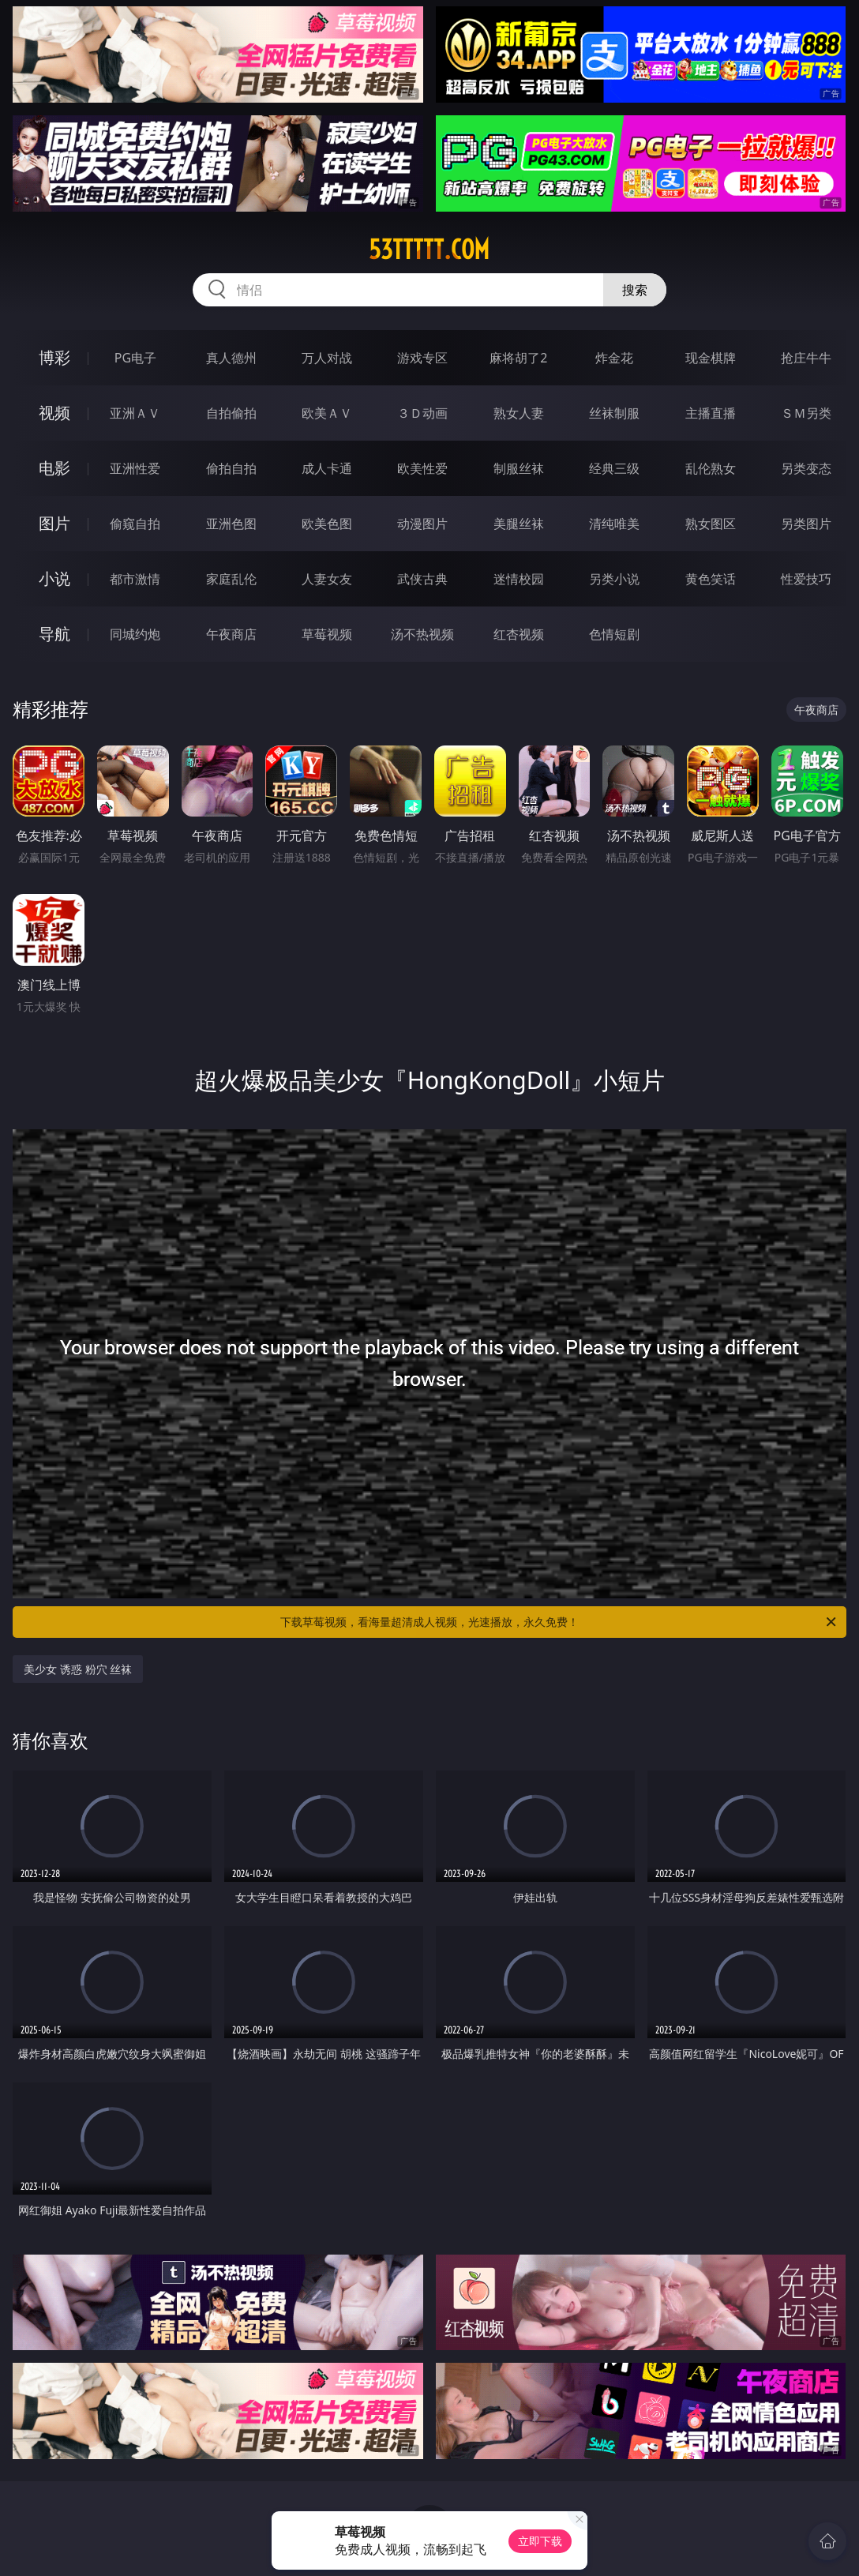  What do you see at coordinates (429, 249) in the screenshot?
I see `53ttttt.com` at bounding box center [429, 249].